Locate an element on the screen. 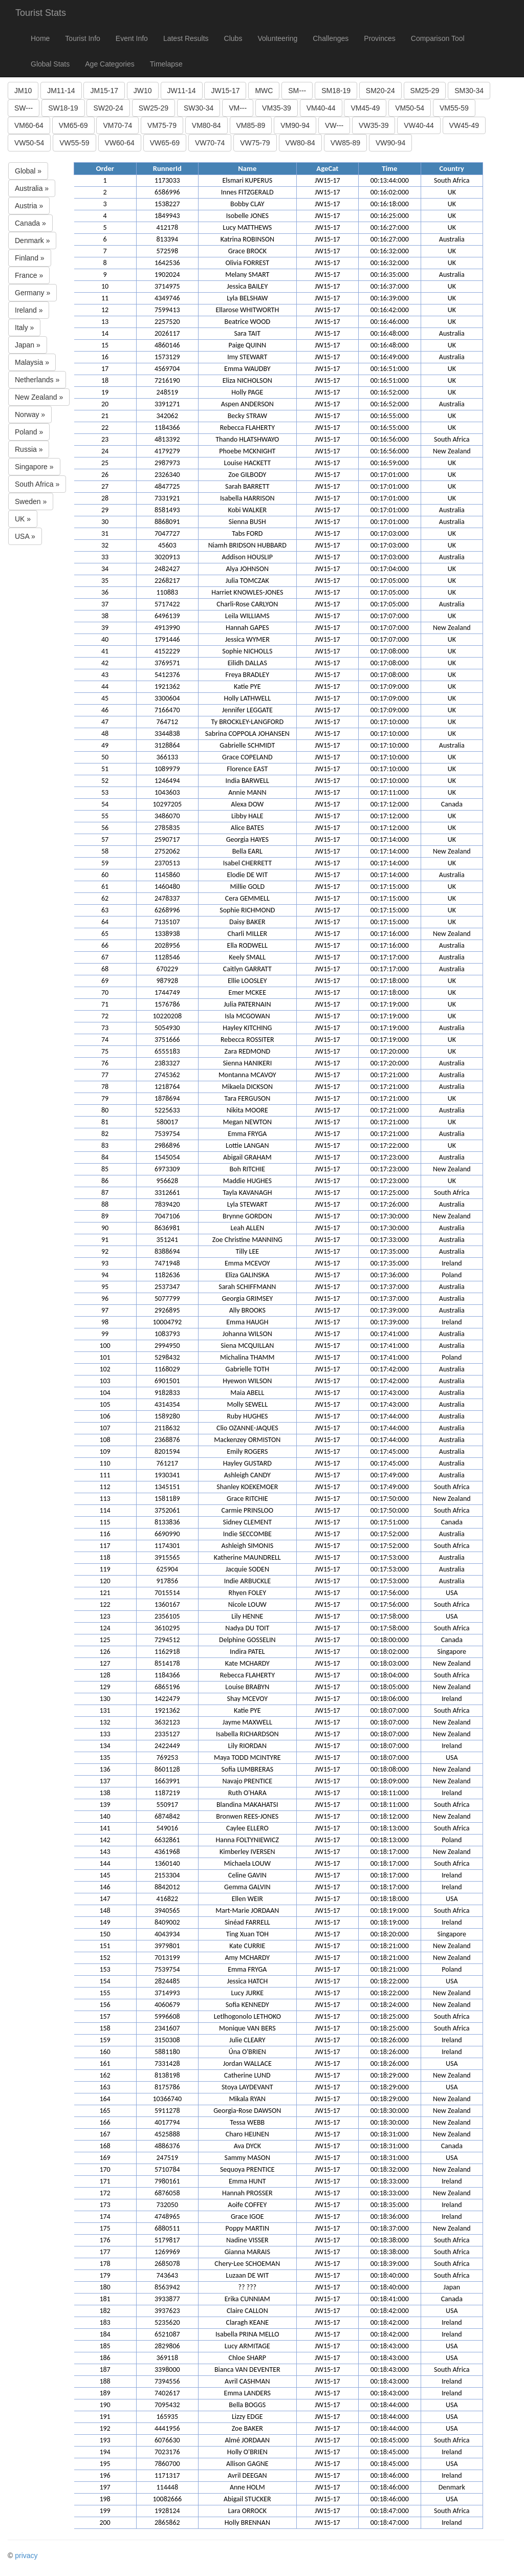  Lucy MATTHEWS is located at coordinates (247, 227).